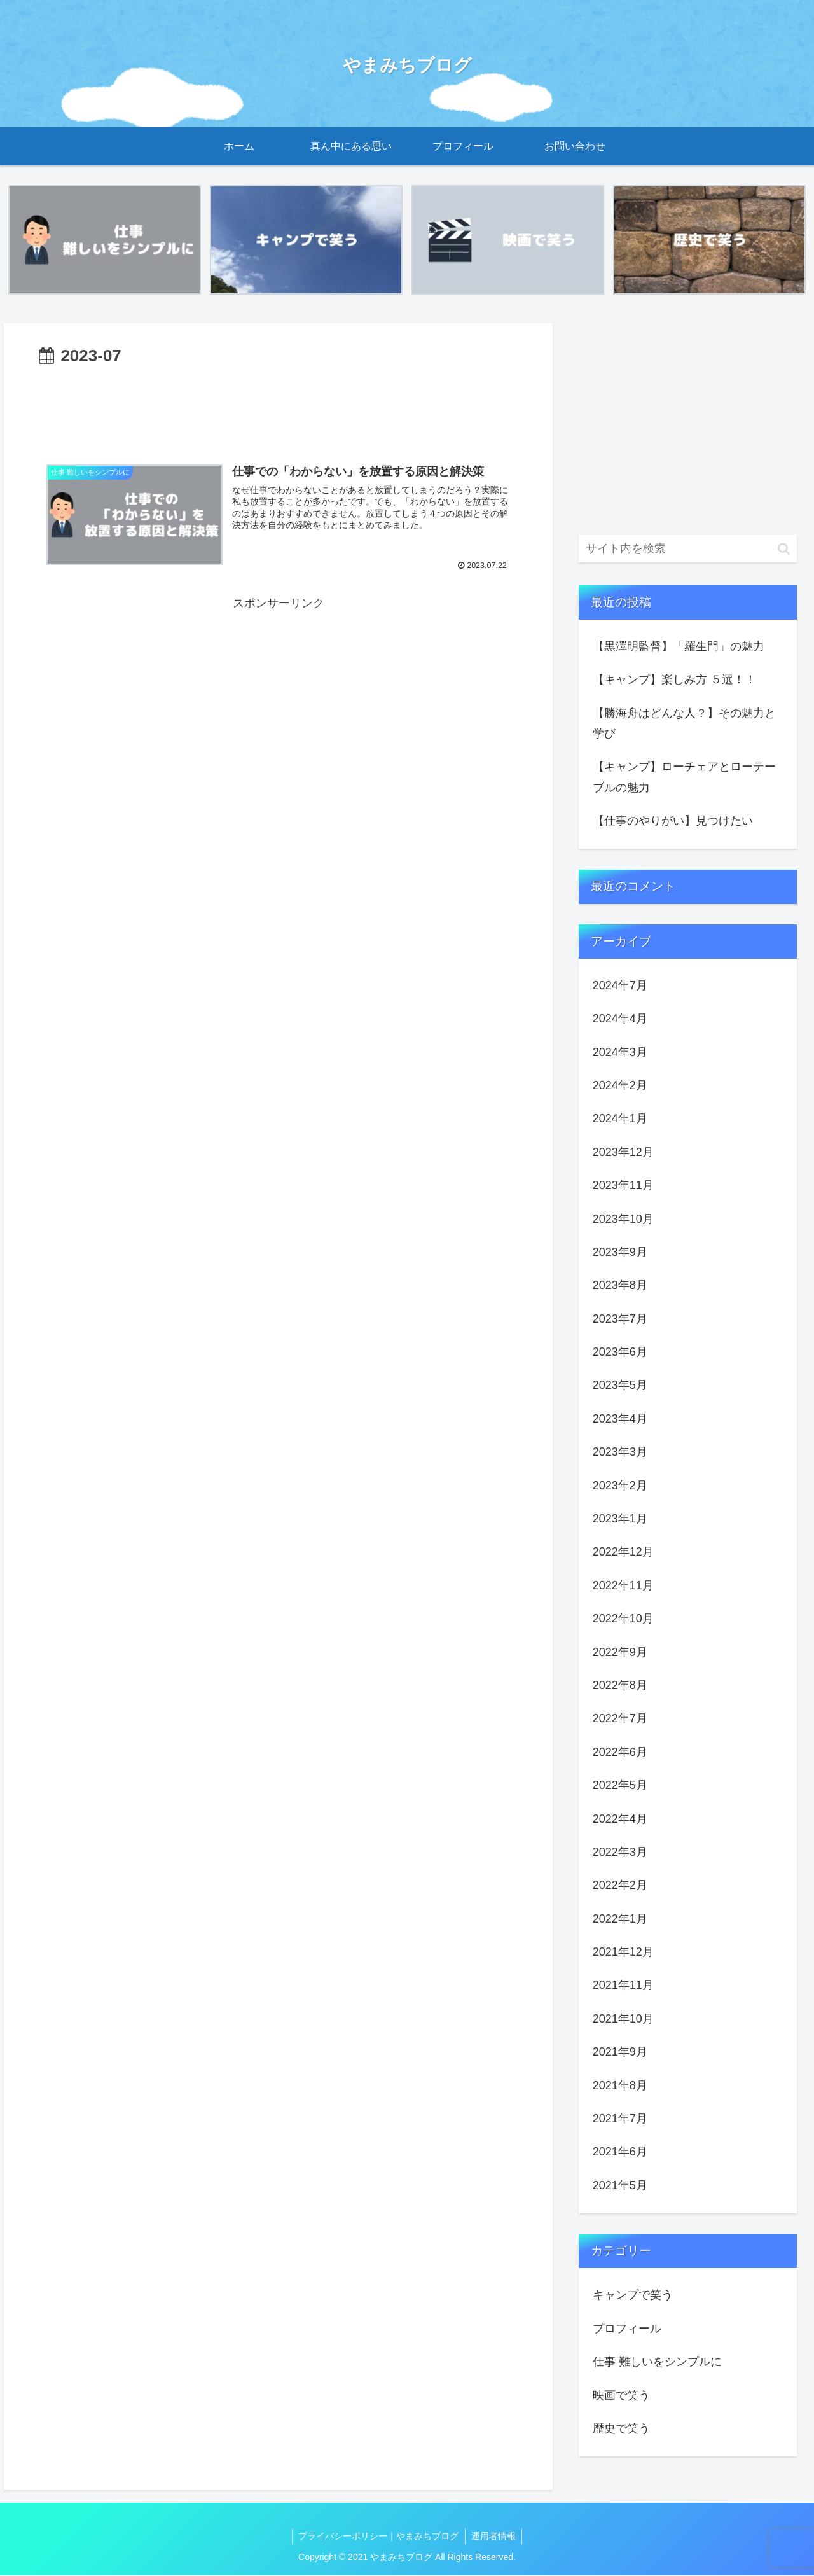  What do you see at coordinates (621, 2428) in the screenshot?
I see `歴史で笑う` at bounding box center [621, 2428].